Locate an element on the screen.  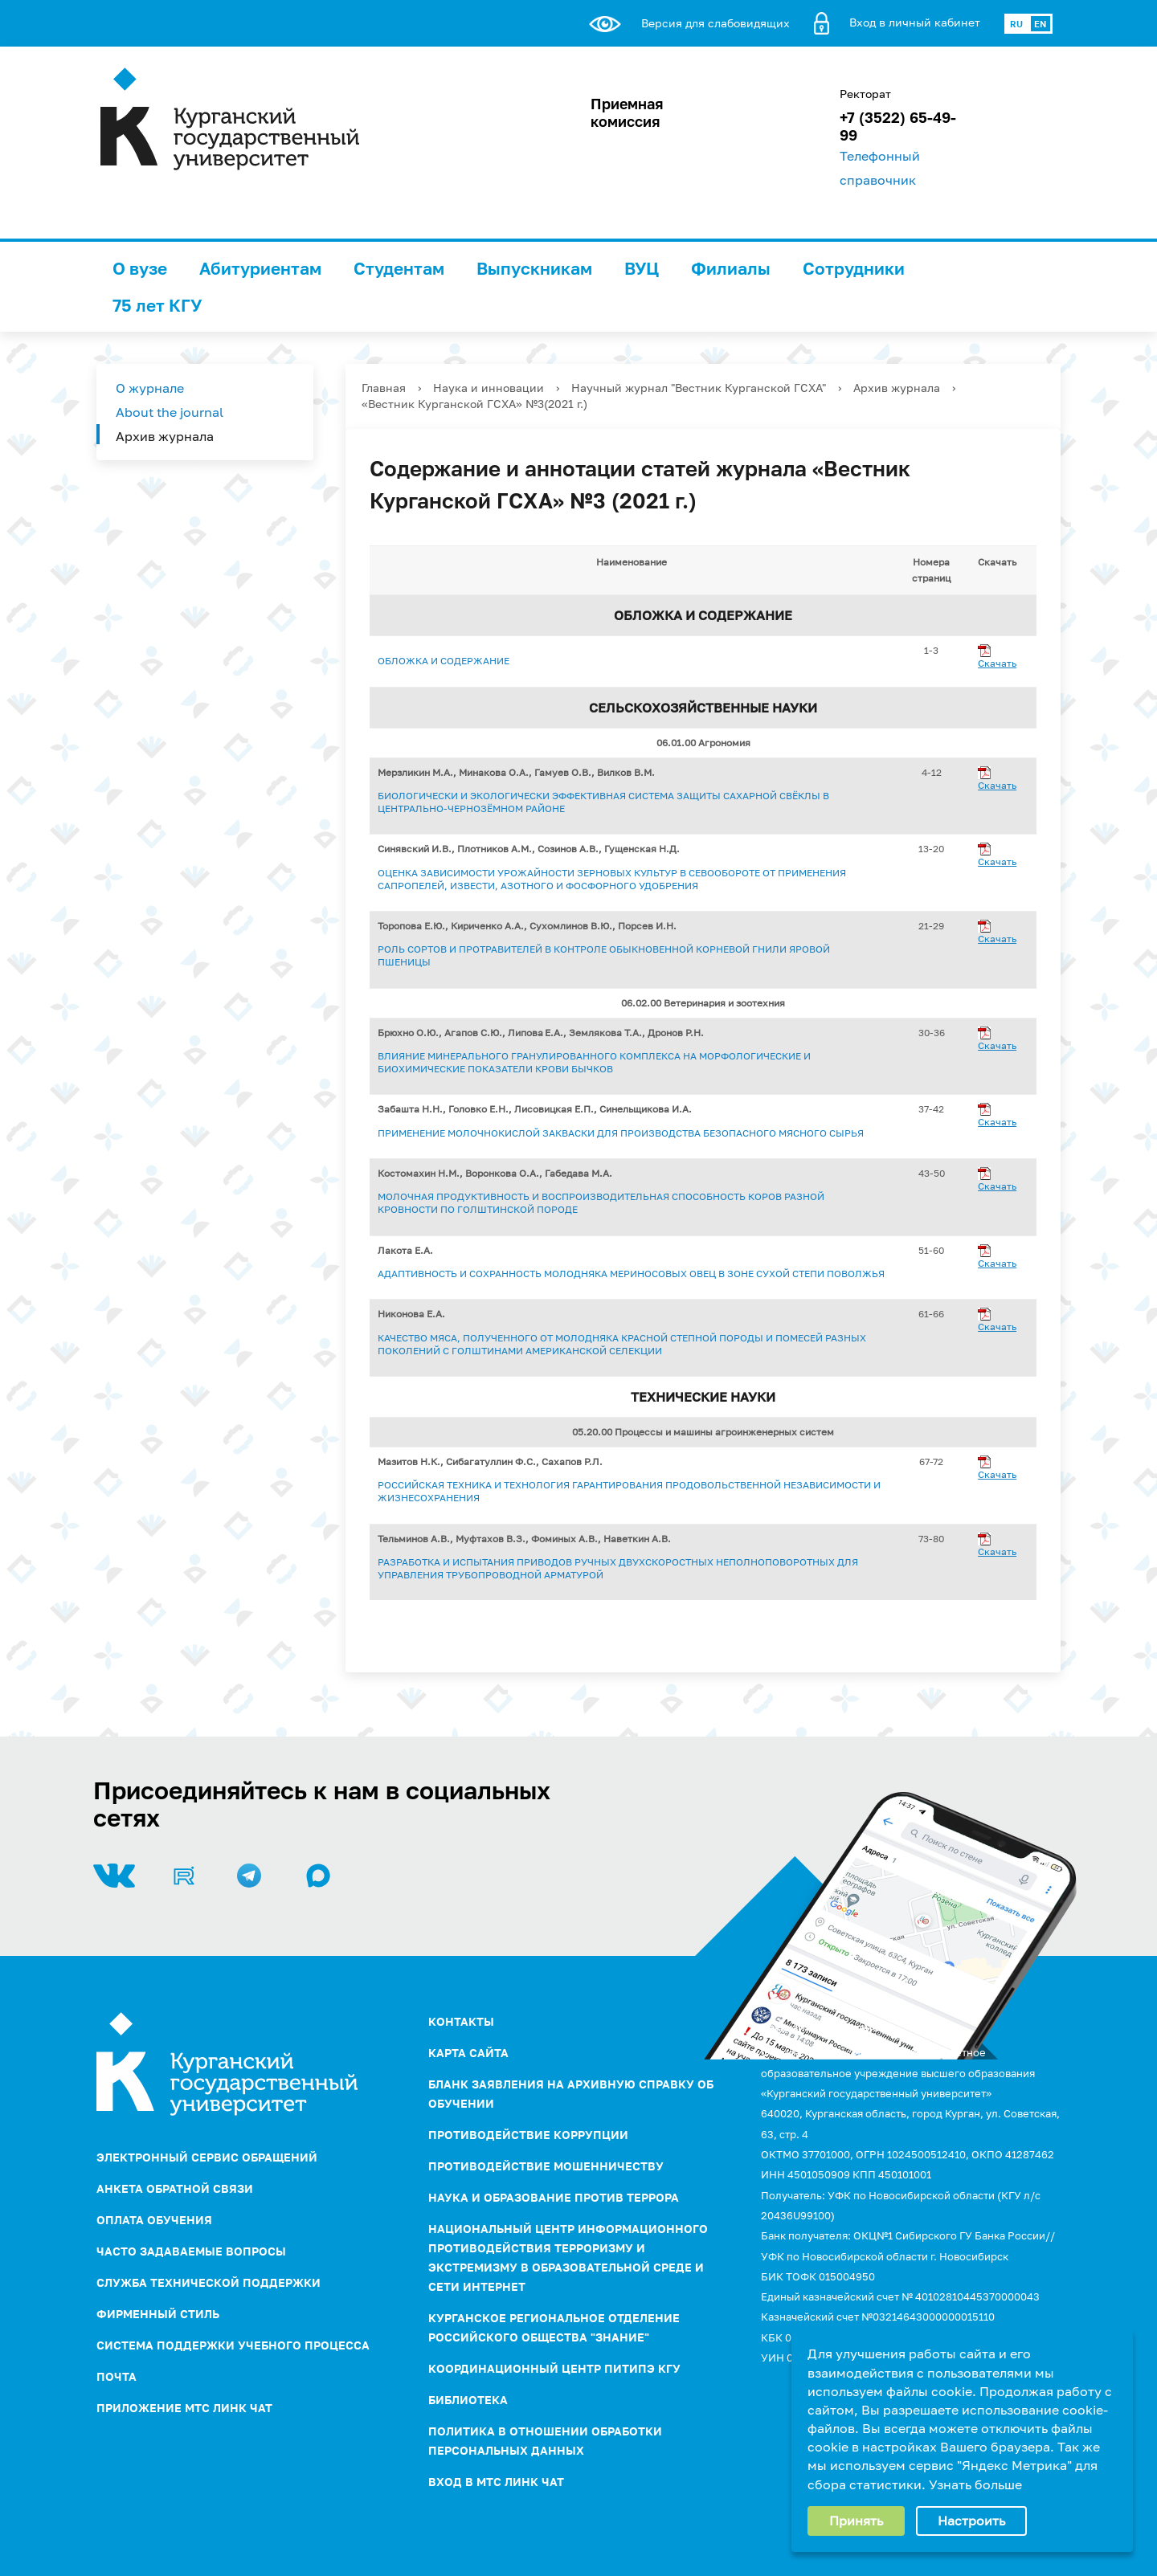
АДАПТИВНОСТЬ И СОХРАННОСТЬ МОЛОДНЯКА МЕРИНОСОВЫХ ОВЕЦ В ЗОНЕ СУХОЙ СТЕПИ ПОВОЛЖЬЯ is located at coordinates (631, 1274).